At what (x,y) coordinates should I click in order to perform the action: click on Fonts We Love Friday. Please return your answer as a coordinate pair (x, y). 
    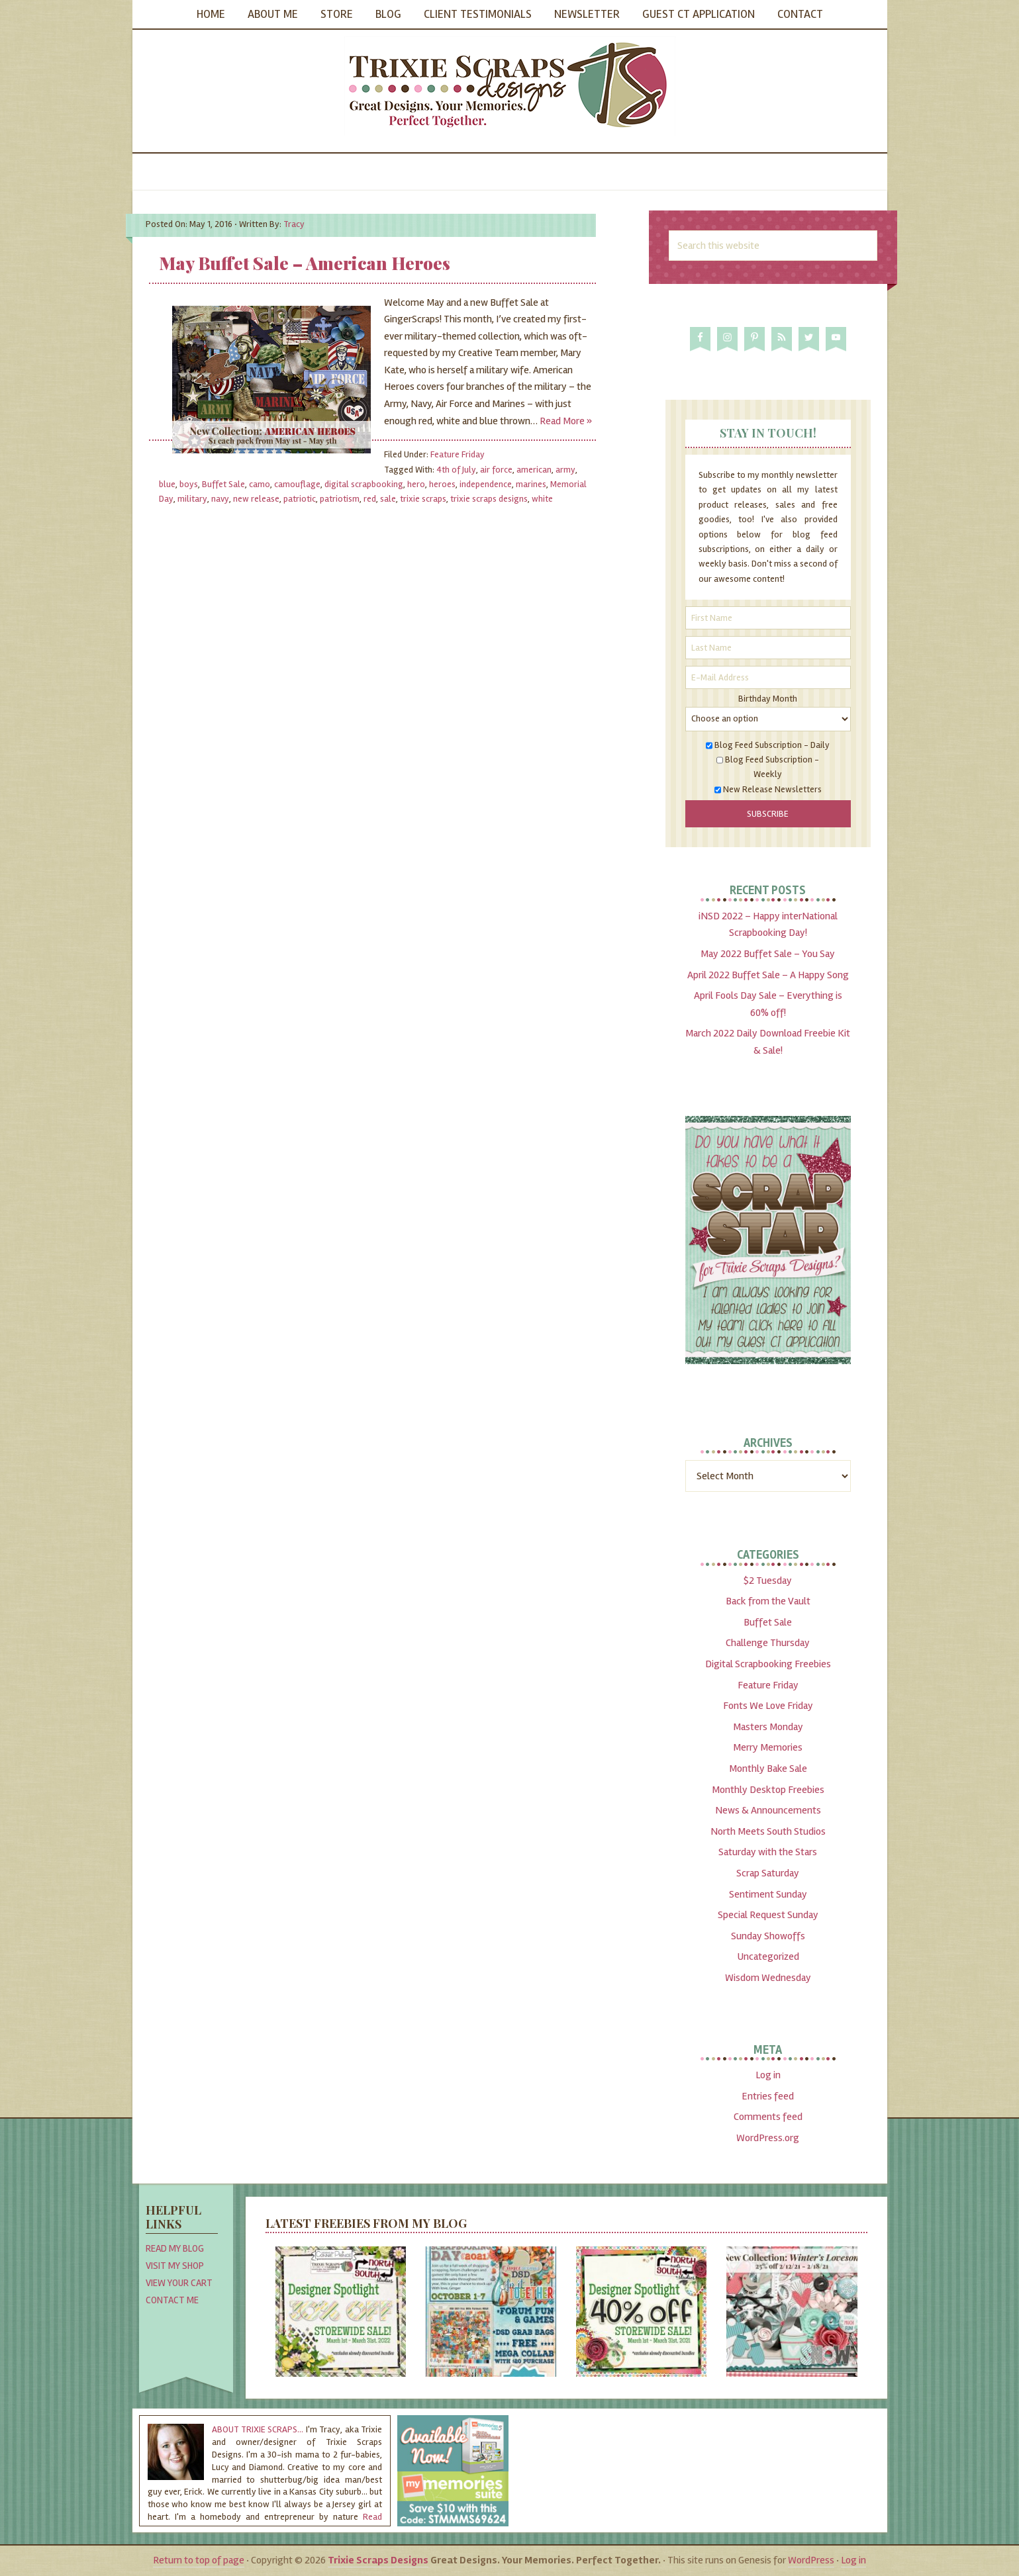
    Looking at the image, I should click on (768, 1705).